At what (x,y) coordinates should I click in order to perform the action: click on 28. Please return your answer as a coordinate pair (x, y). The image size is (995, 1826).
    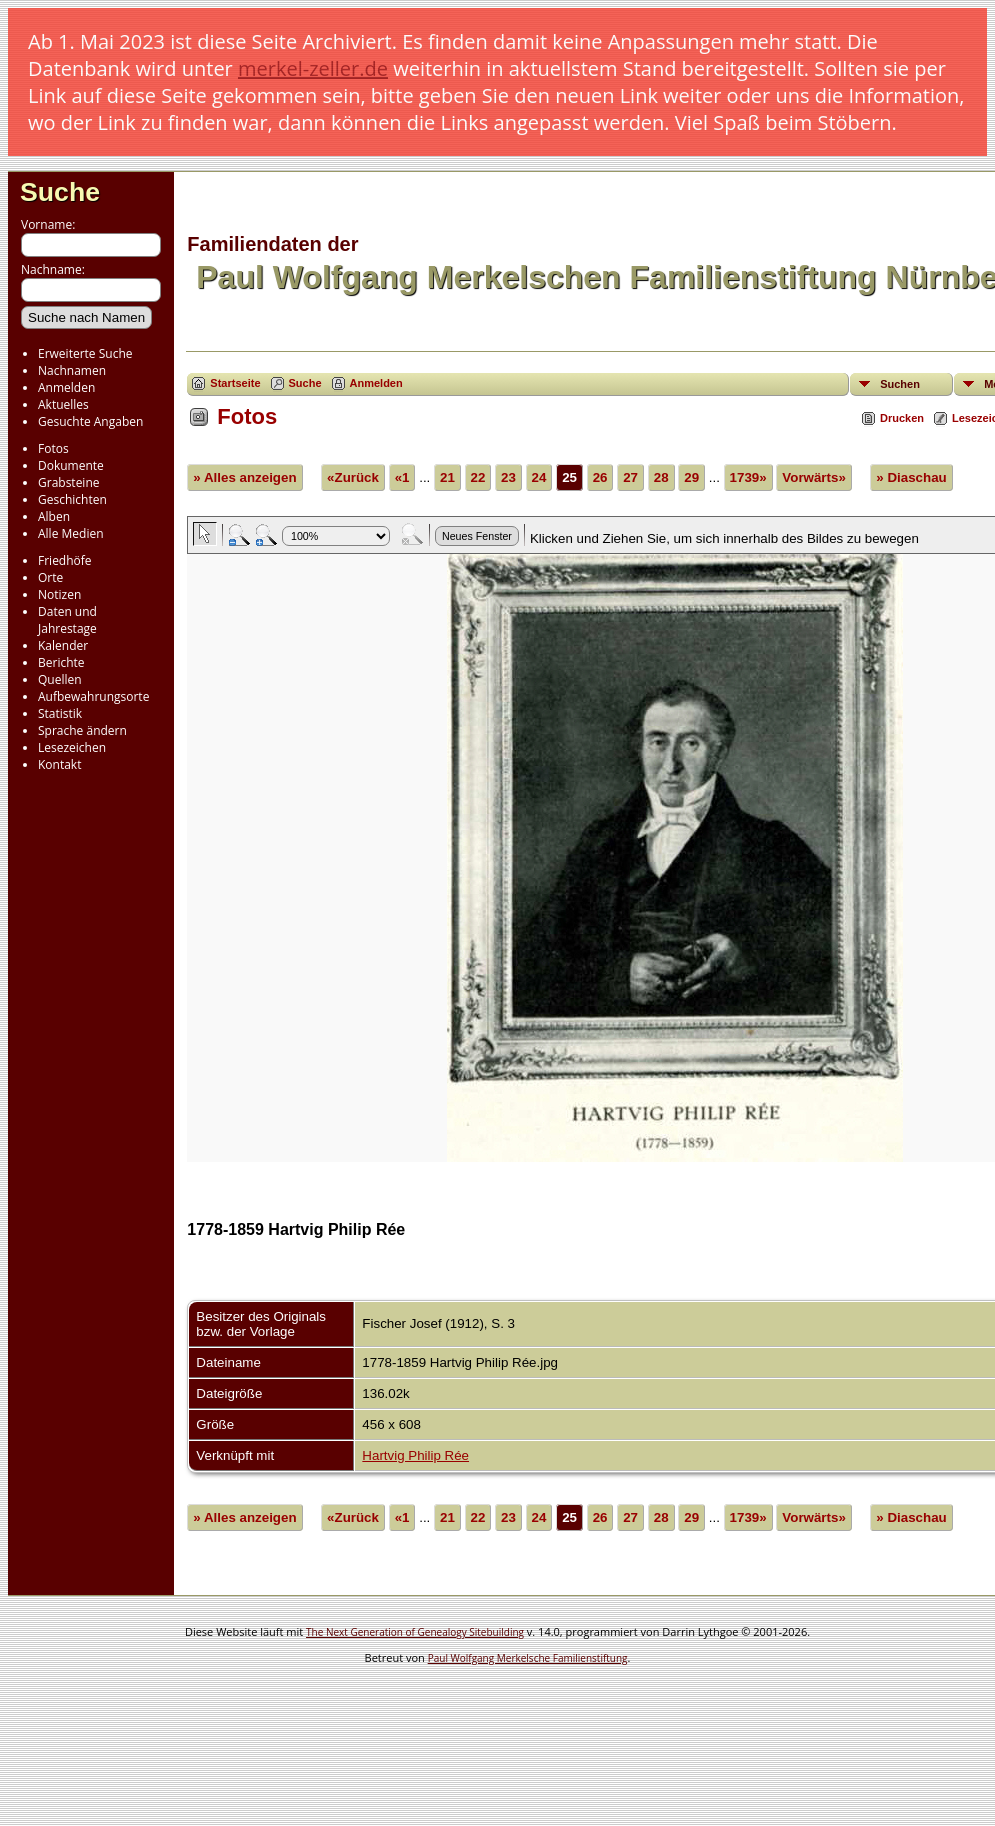
    Looking at the image, I should click on (661, 477).